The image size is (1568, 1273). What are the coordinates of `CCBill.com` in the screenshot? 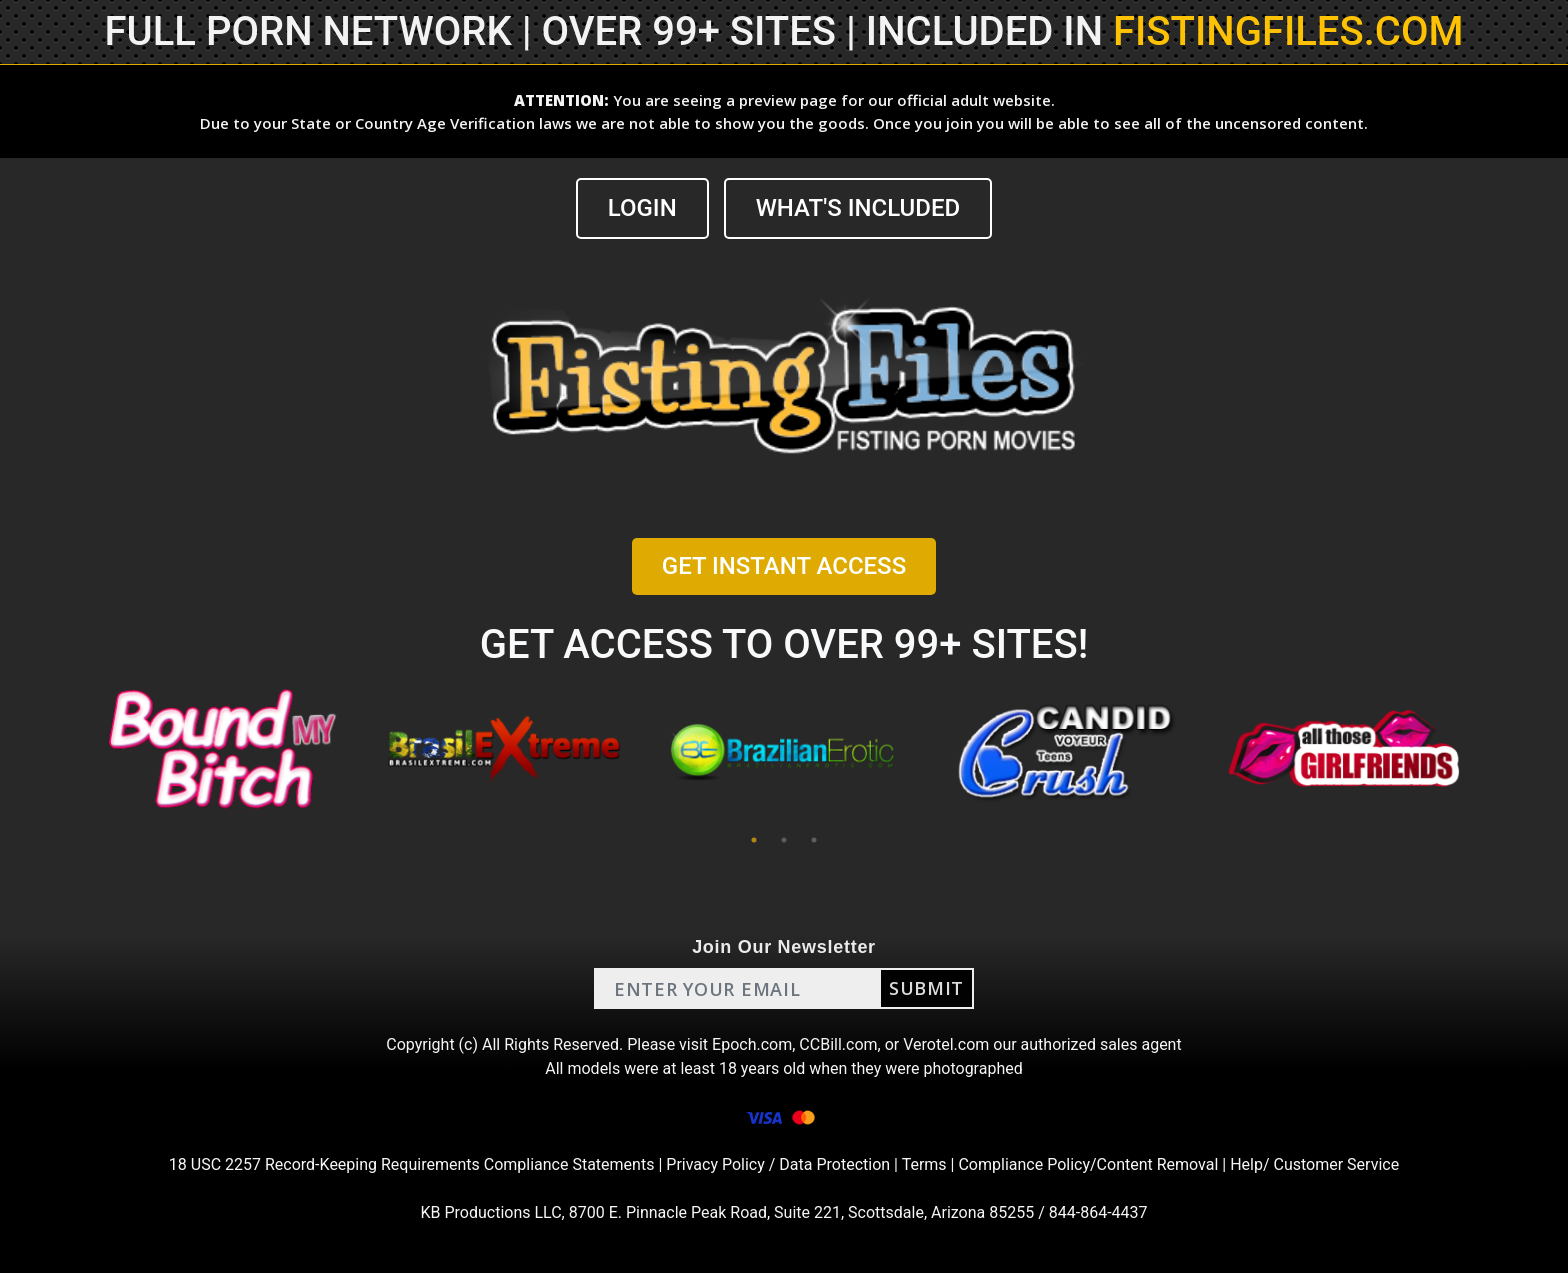 It's located at (838, 1044).